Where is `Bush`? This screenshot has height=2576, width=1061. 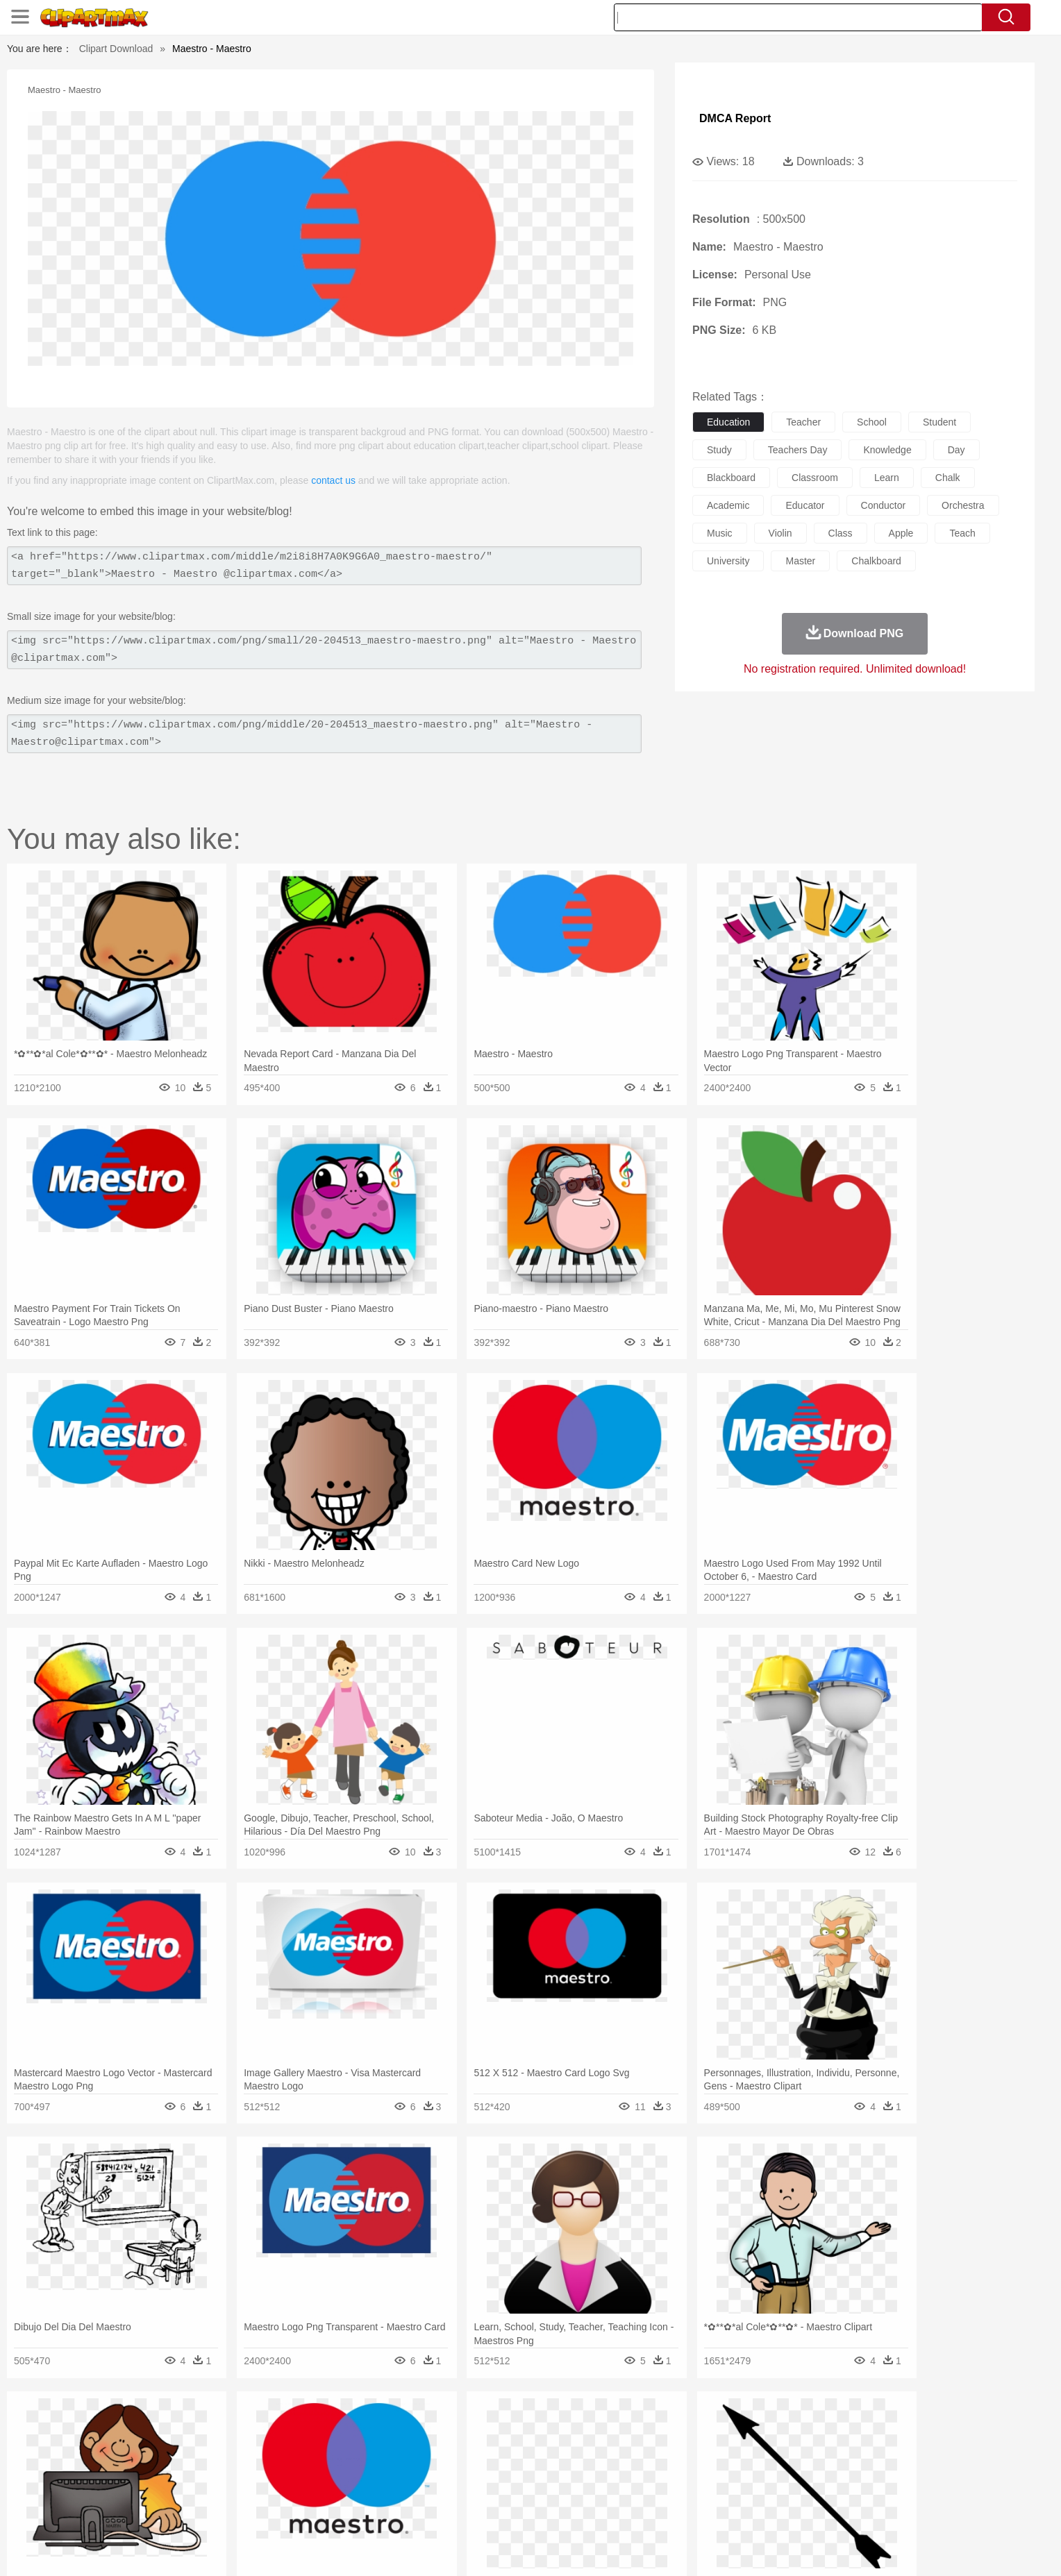
Bush is located at coordinates (695, 2428).